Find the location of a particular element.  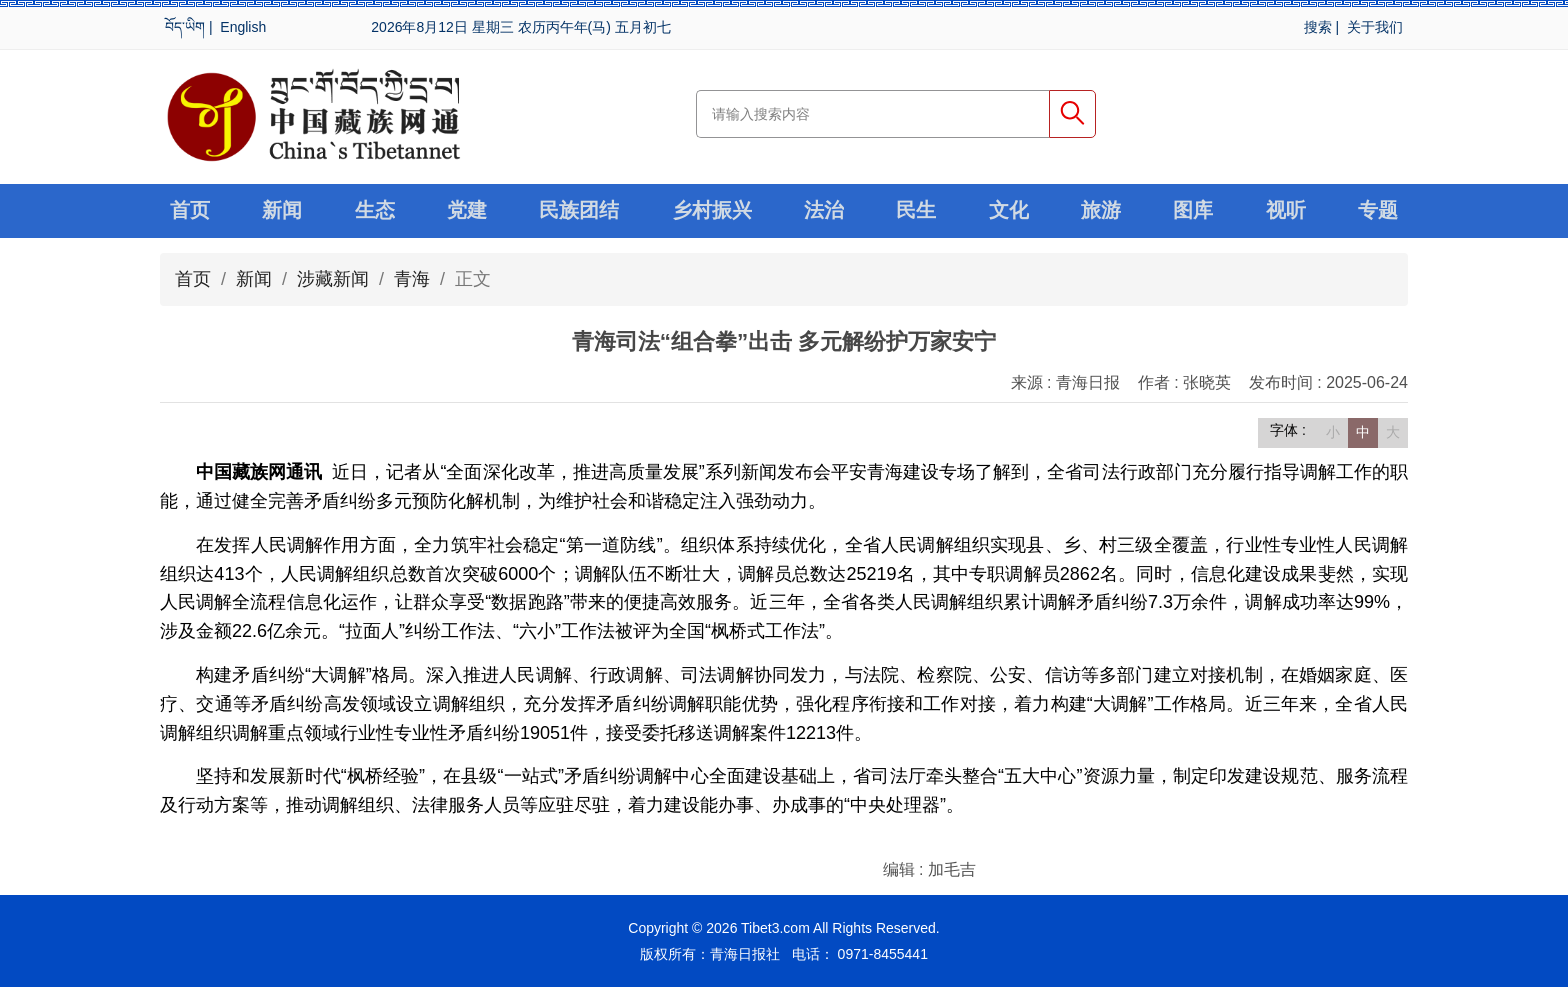

民生 is located at coordinates (916, 211).